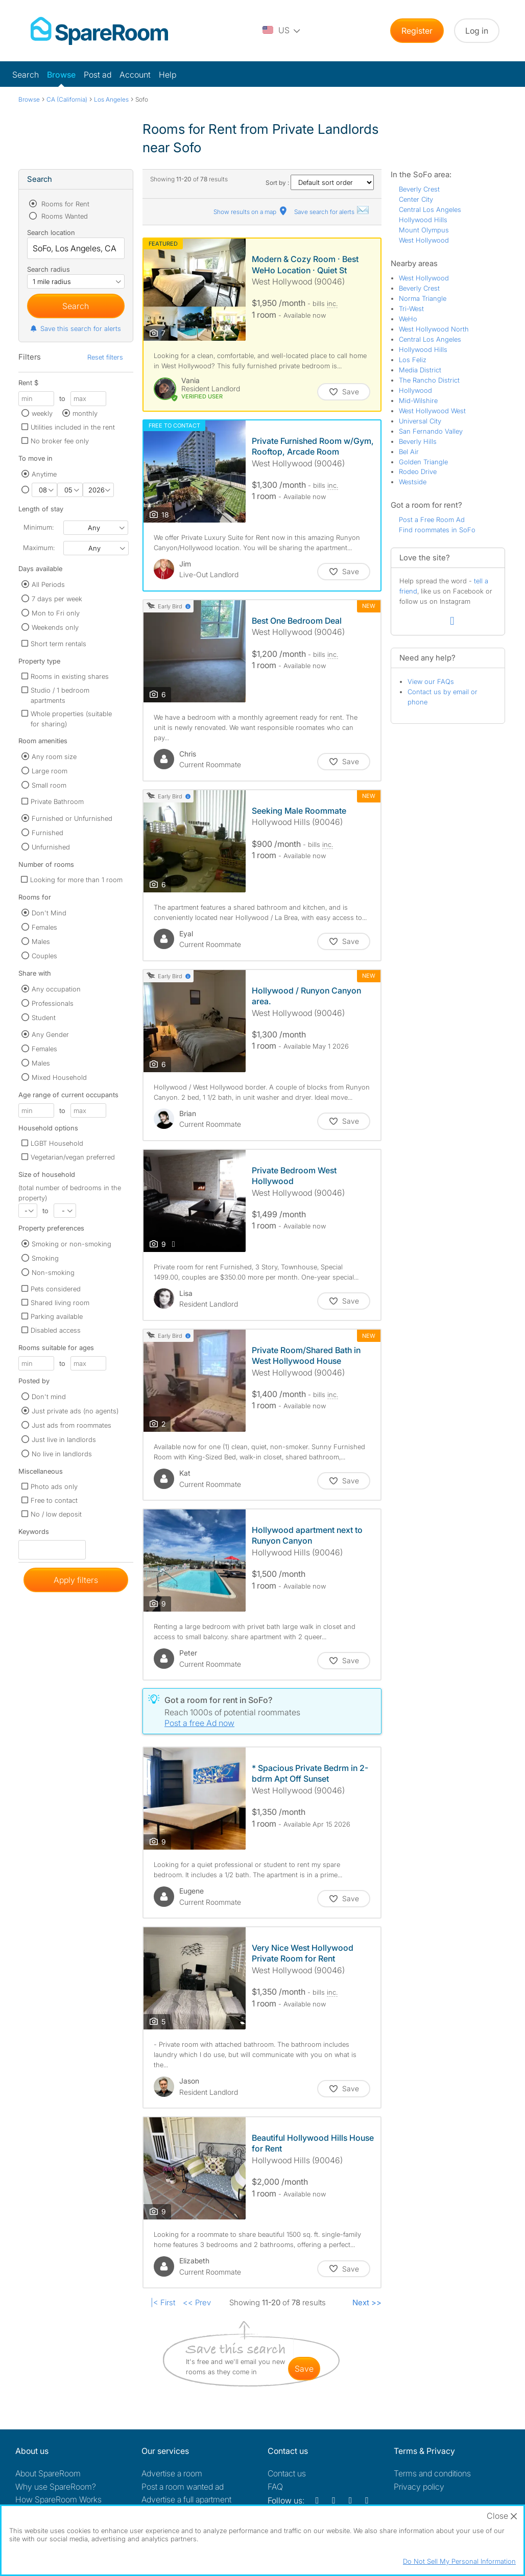 This screenshot has height=2576, width=525. I want to click on Norma Triangle, so click(422, 298).